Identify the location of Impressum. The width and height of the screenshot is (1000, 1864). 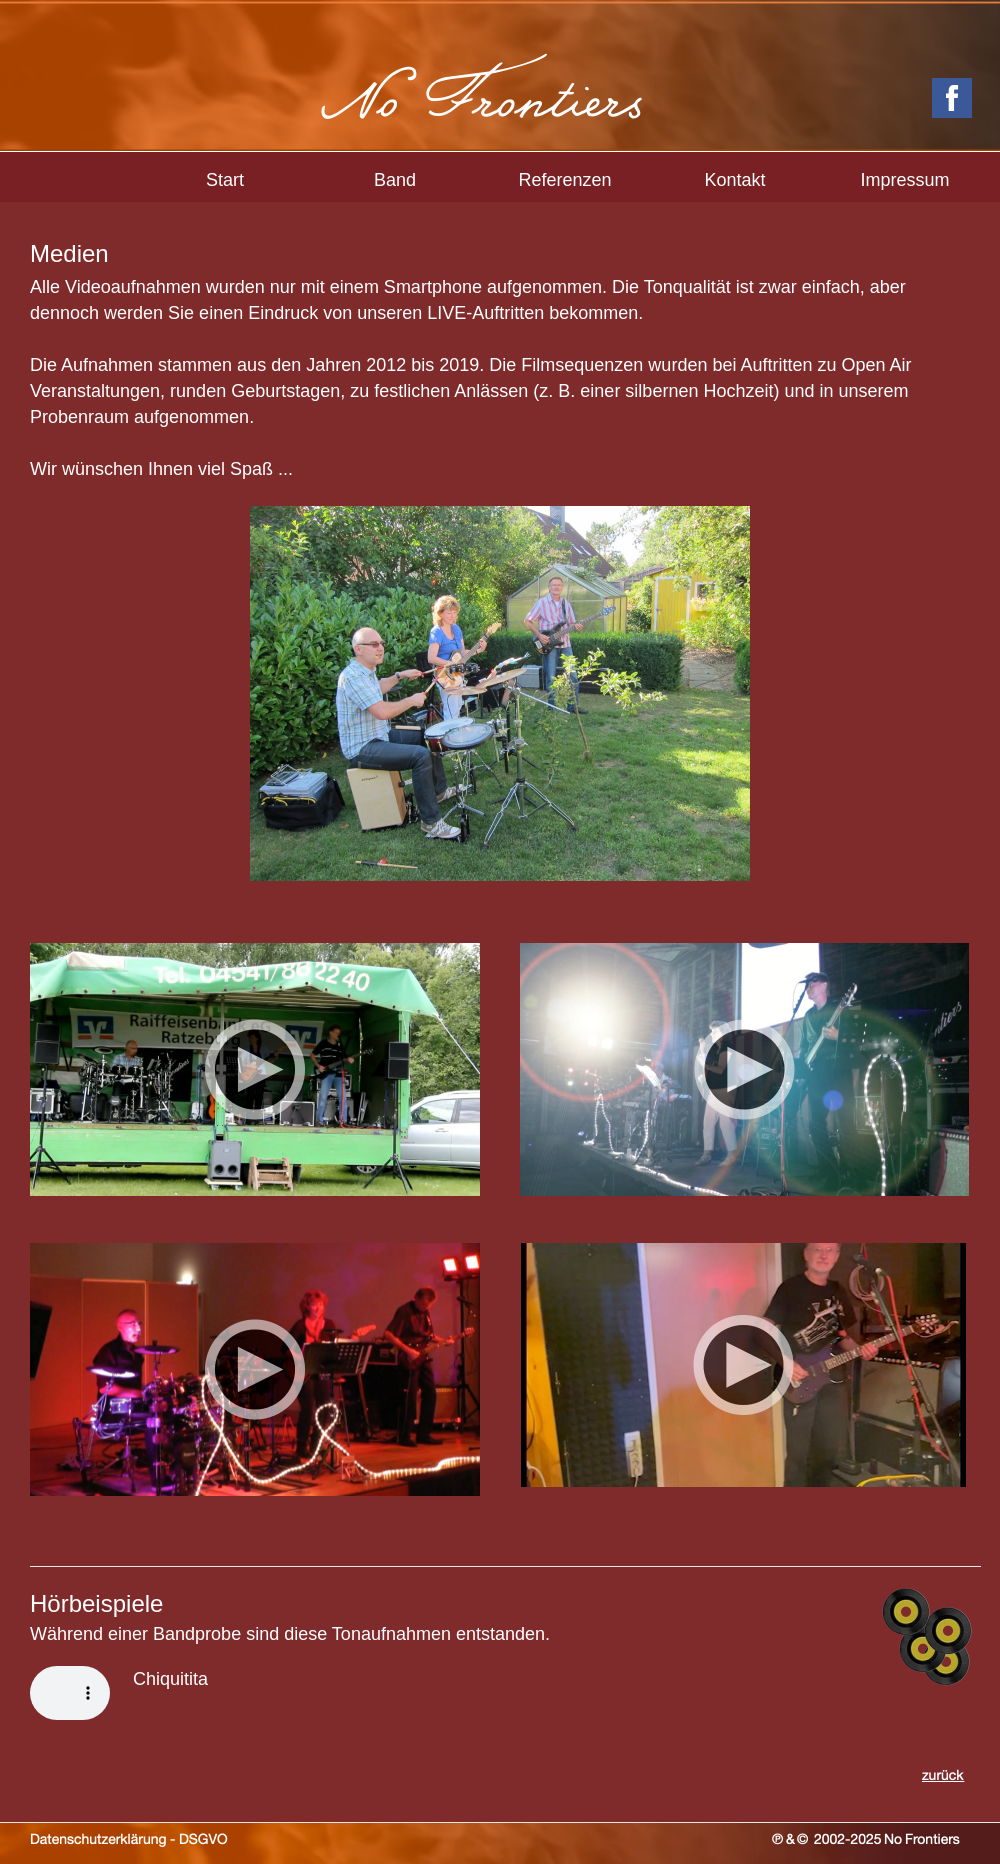
(904, 180).